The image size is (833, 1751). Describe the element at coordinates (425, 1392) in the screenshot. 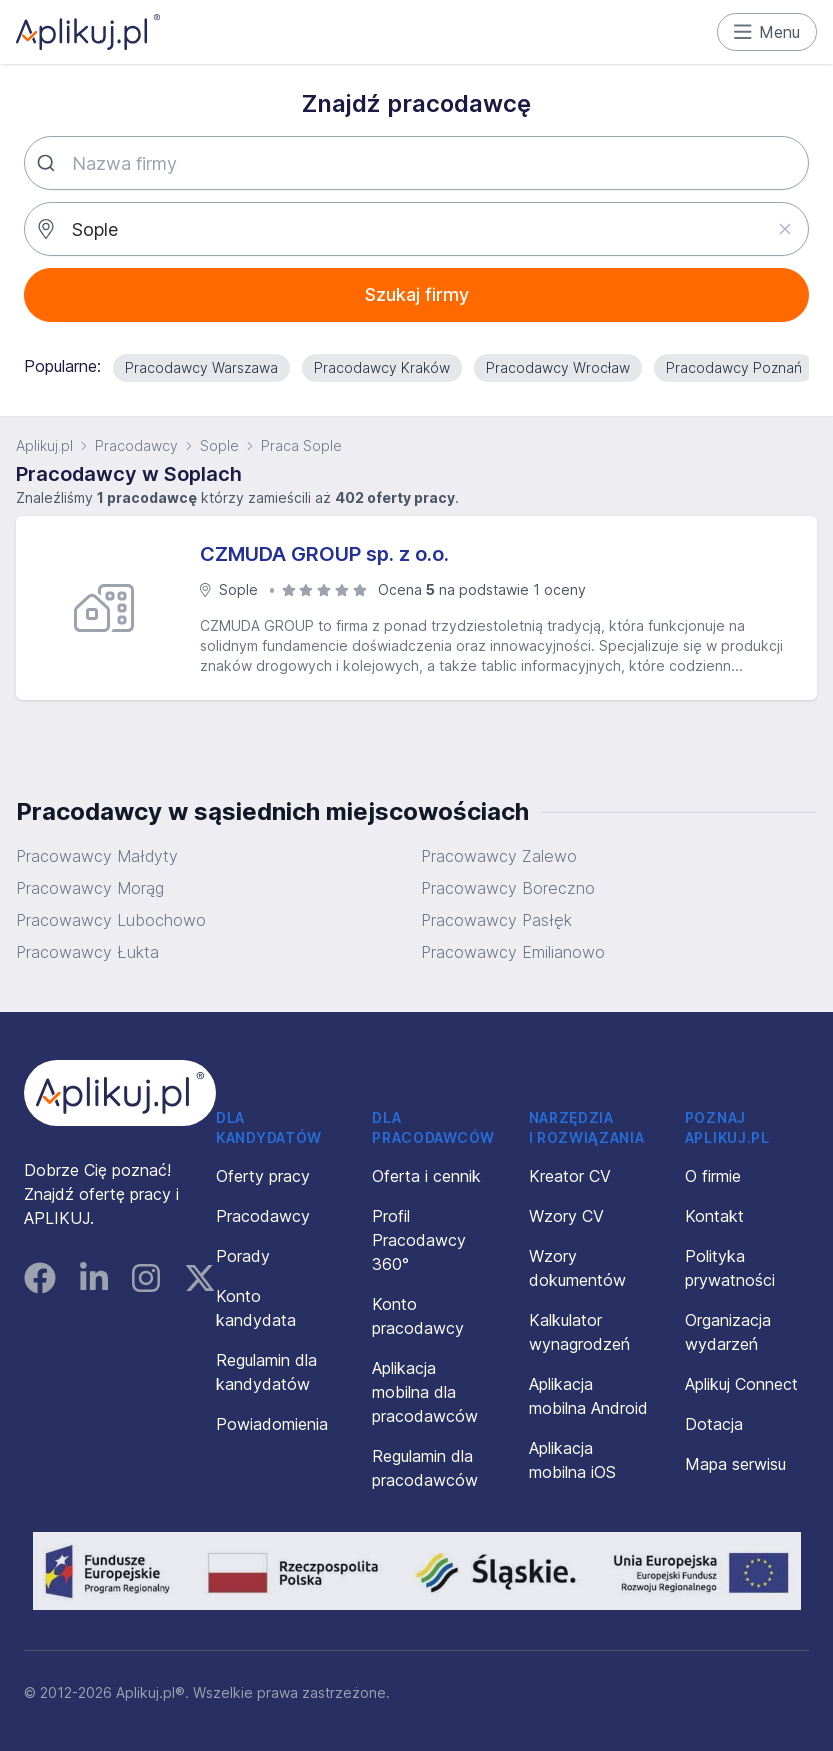

I see `Aplikacja mobilna dla pracodawców` at that location.